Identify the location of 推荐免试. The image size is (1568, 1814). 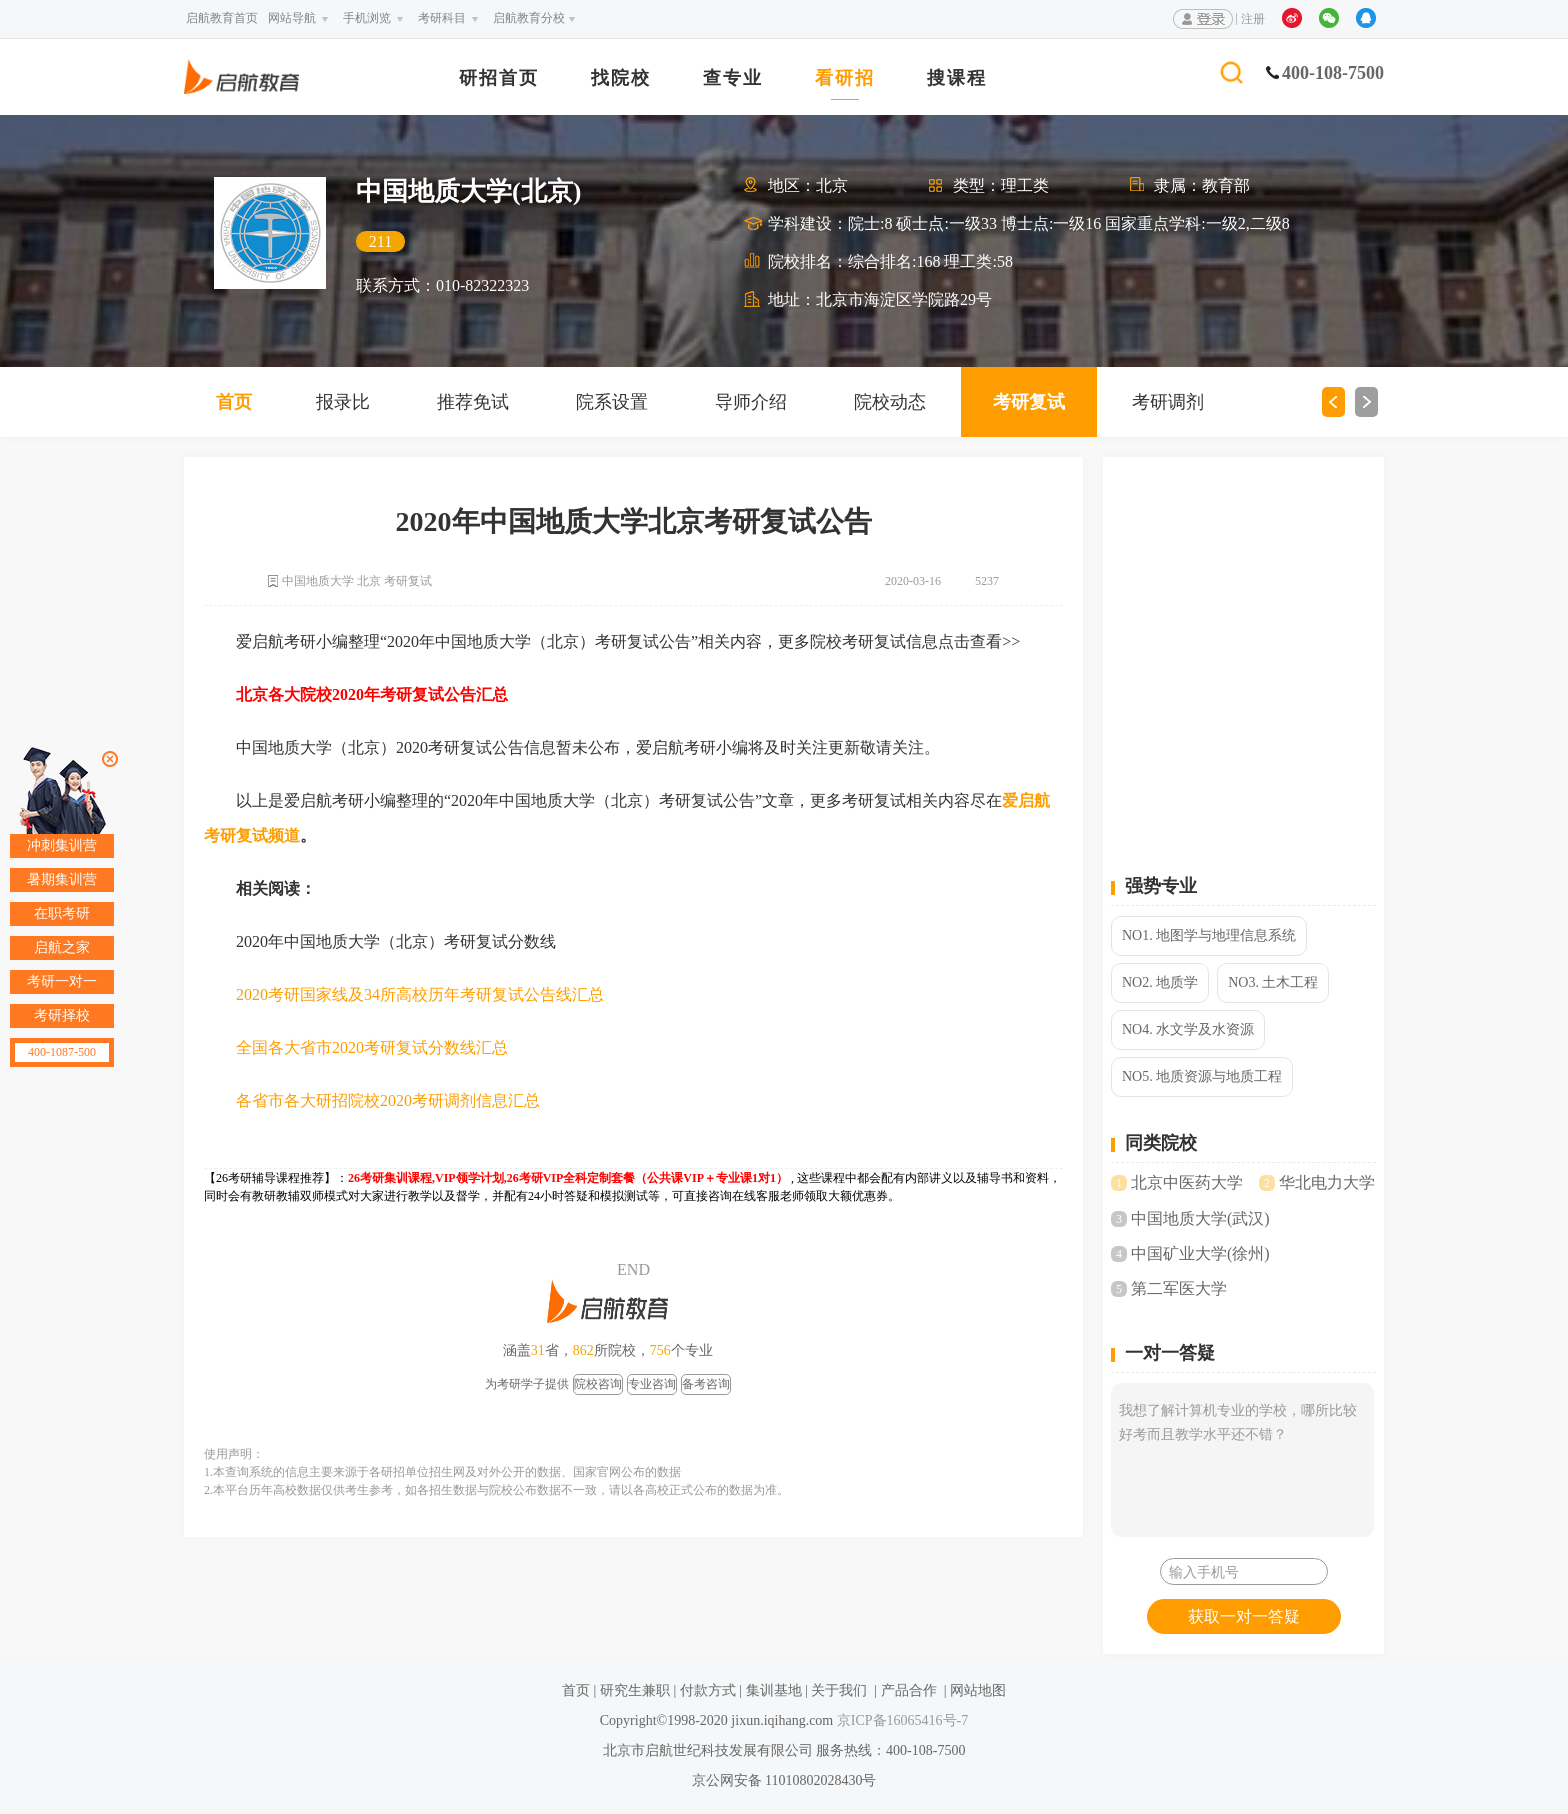
(473, 402).